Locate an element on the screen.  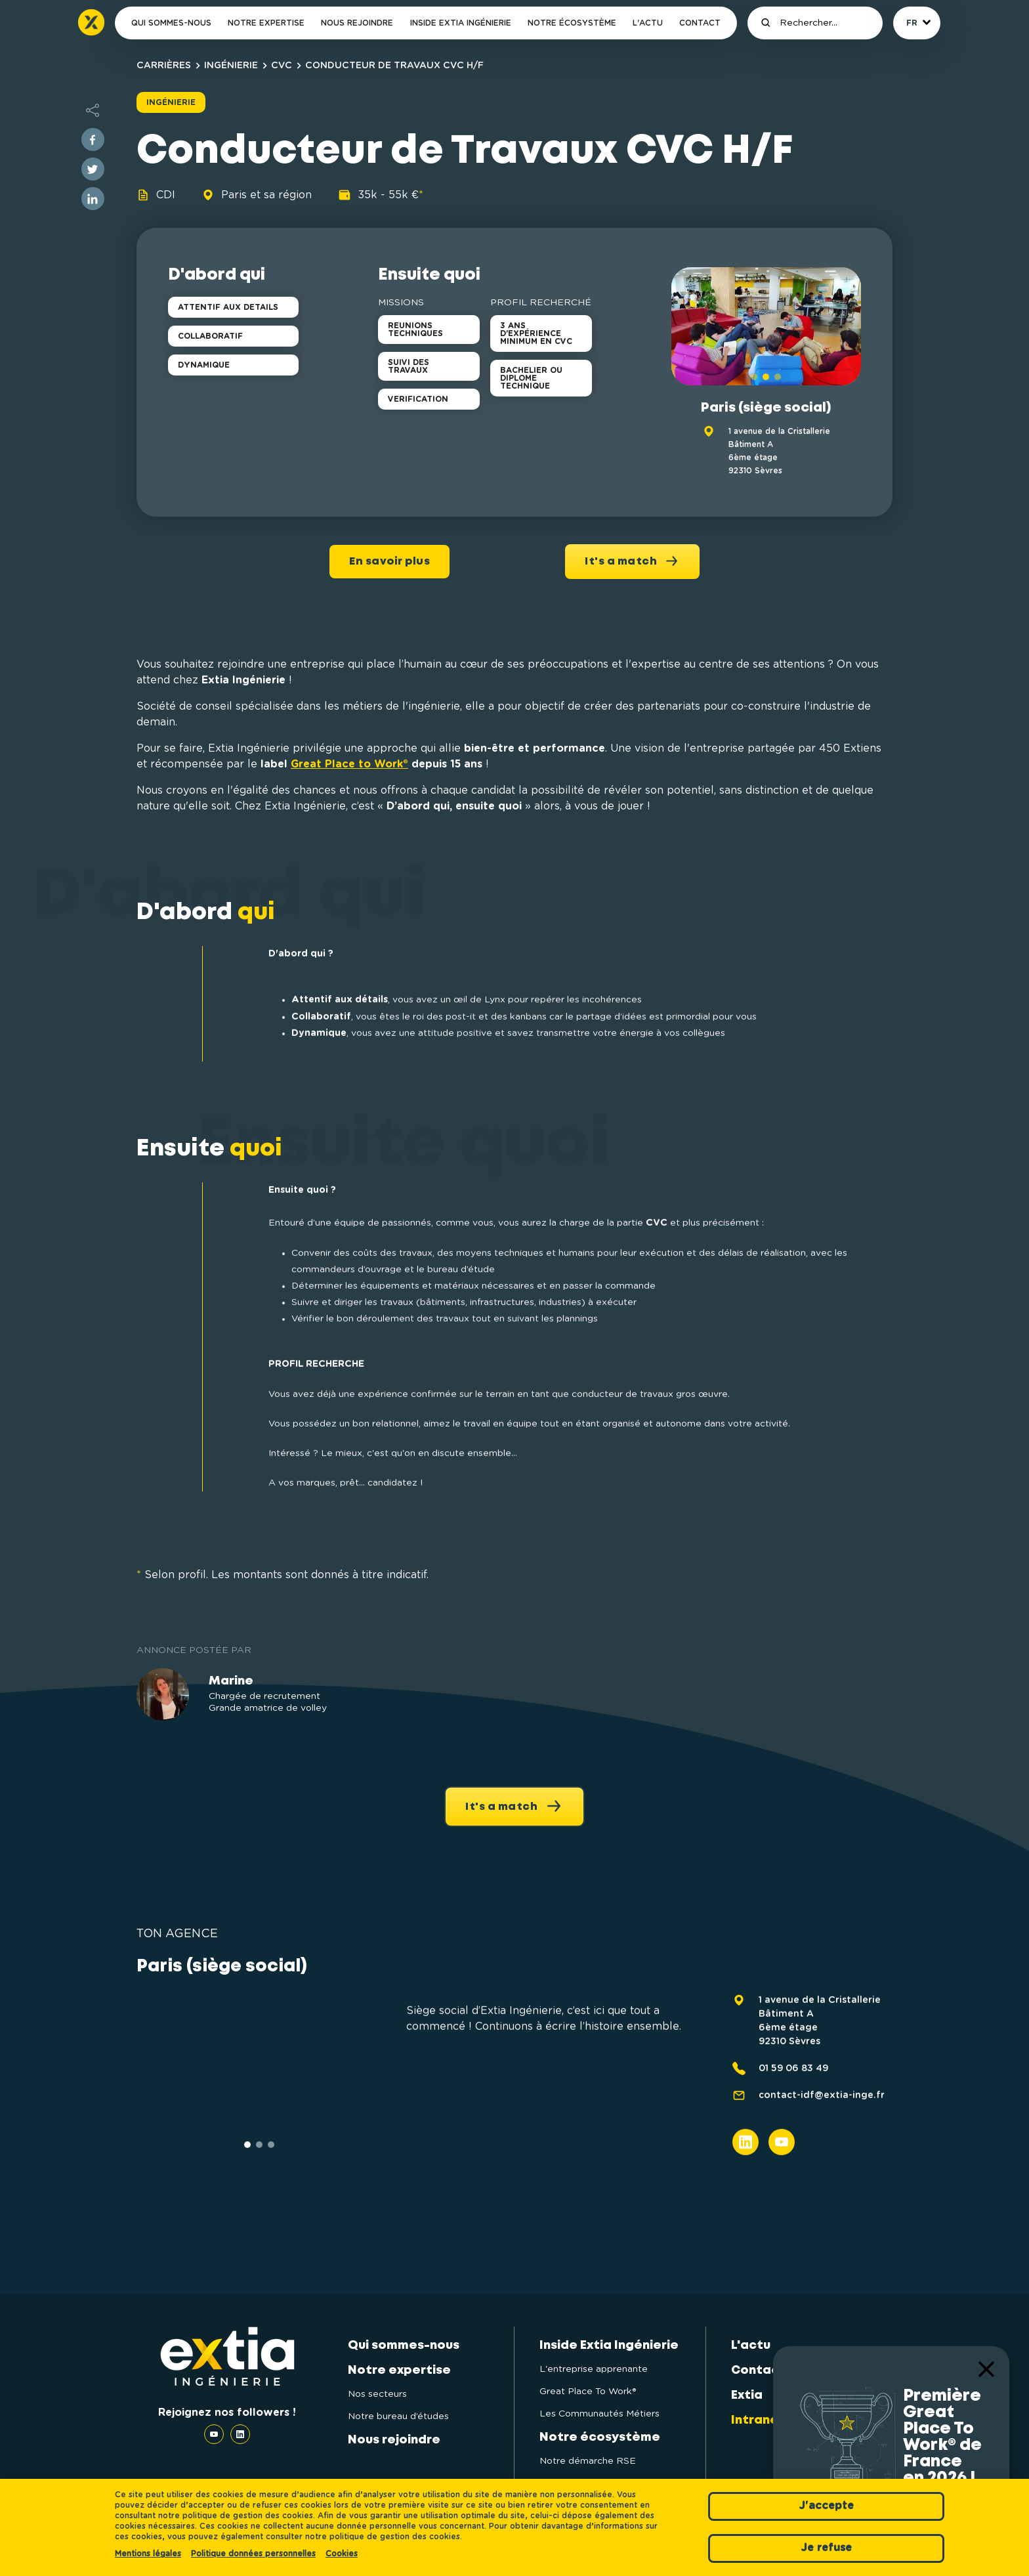
COLLABORATIF [button] is located at coordinates (210, 336).